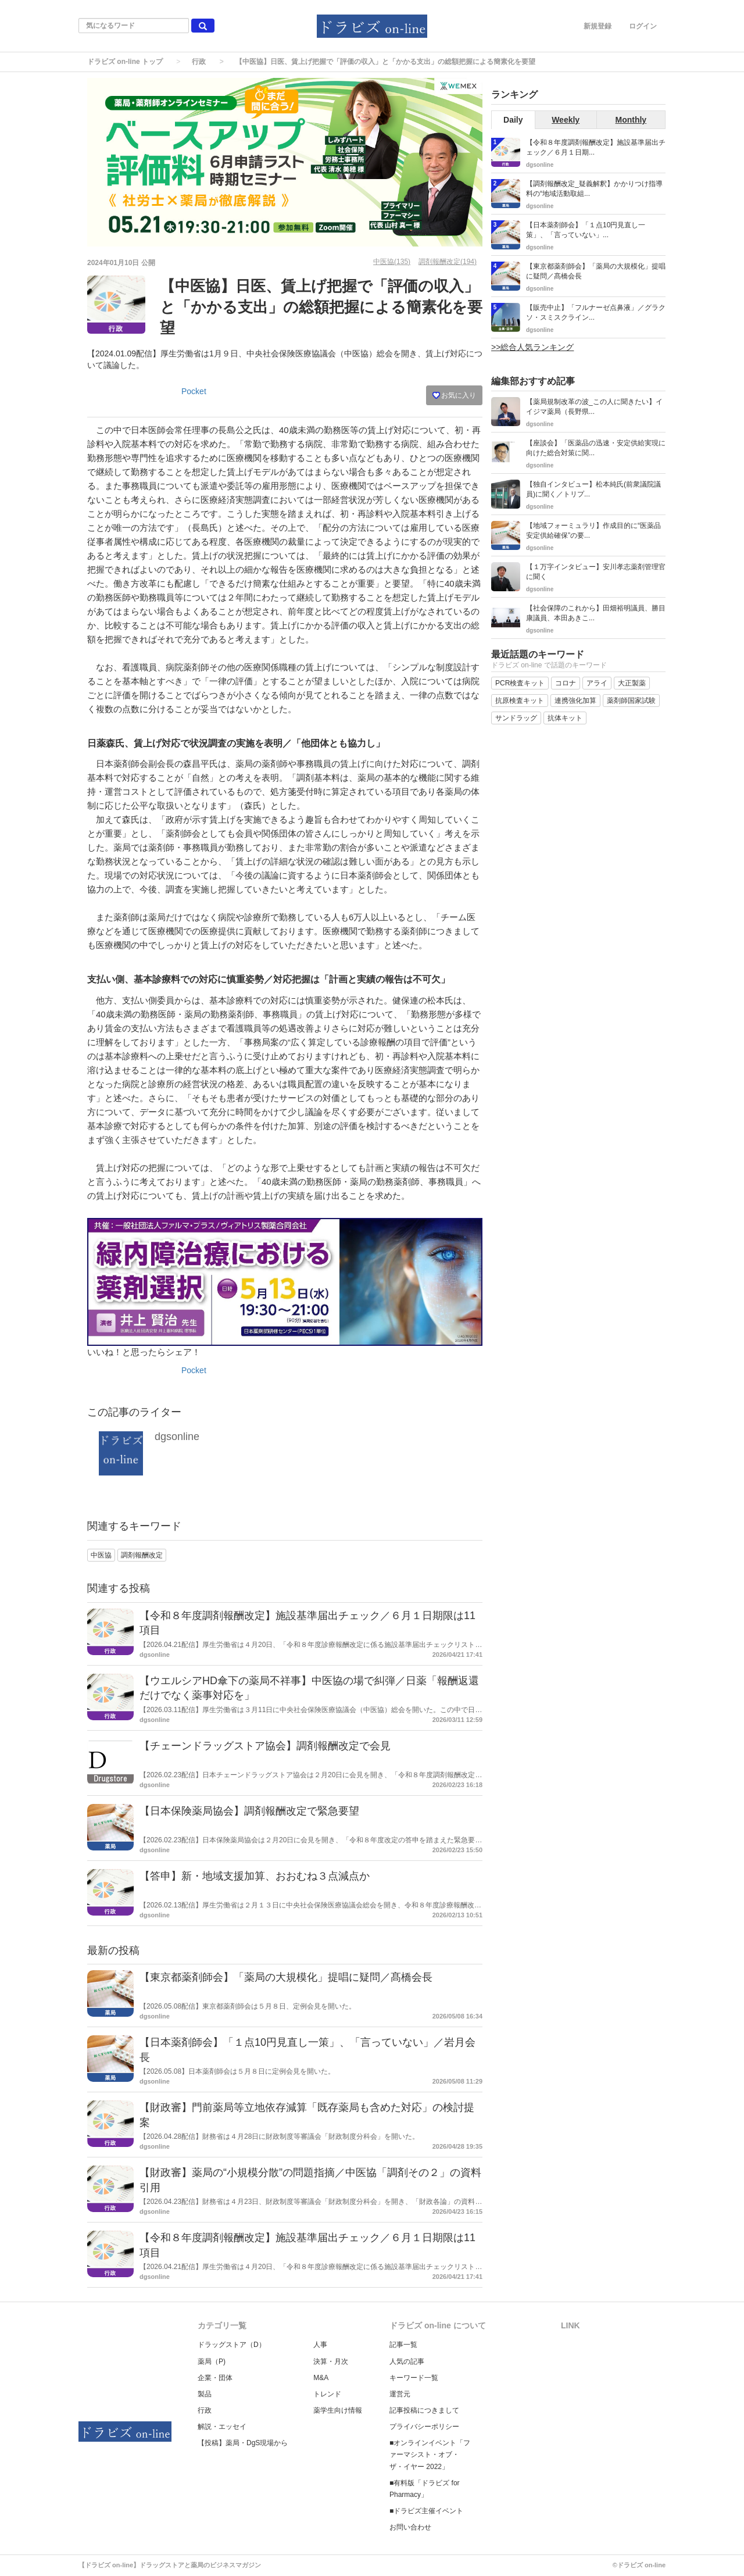 The width and height of the screenshot is (744, 2576). I want to click on 人気の記事, so click(406, 2361).